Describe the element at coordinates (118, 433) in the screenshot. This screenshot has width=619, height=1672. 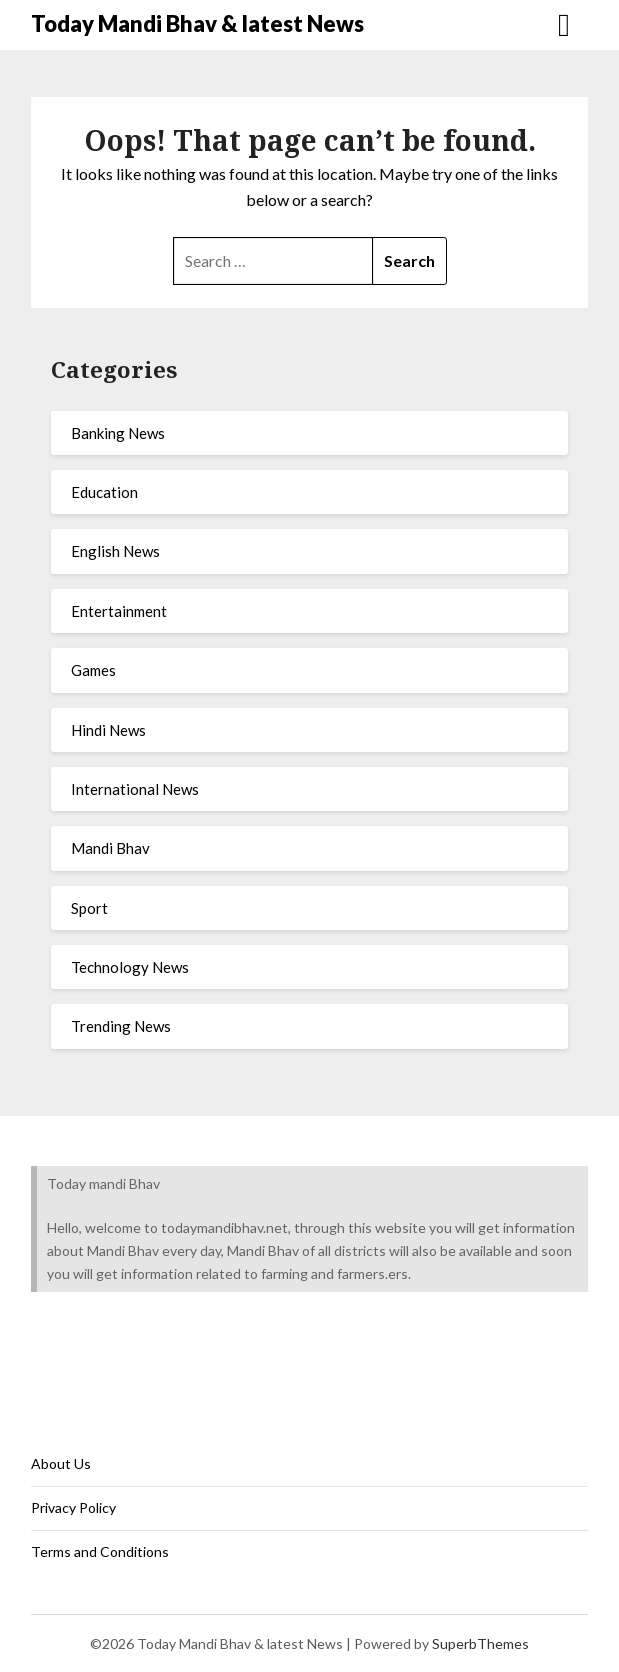
I see `Banking News` at that location.